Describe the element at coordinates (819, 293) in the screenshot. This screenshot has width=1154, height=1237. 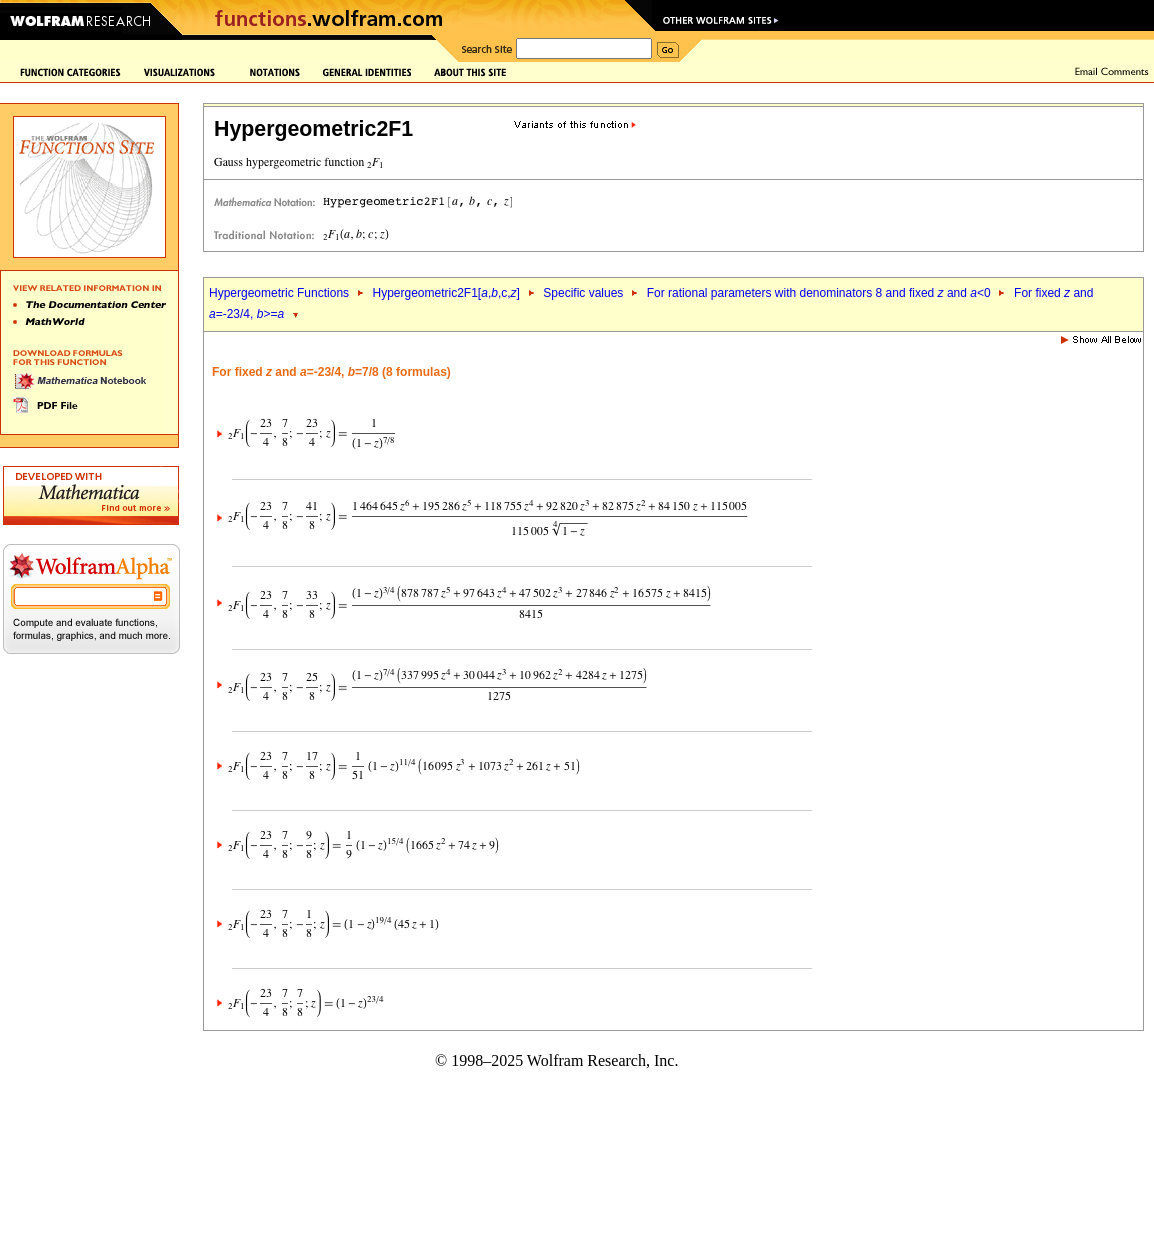
I see `For rational parameters with denominators 8 and fixed and <0` at that location.